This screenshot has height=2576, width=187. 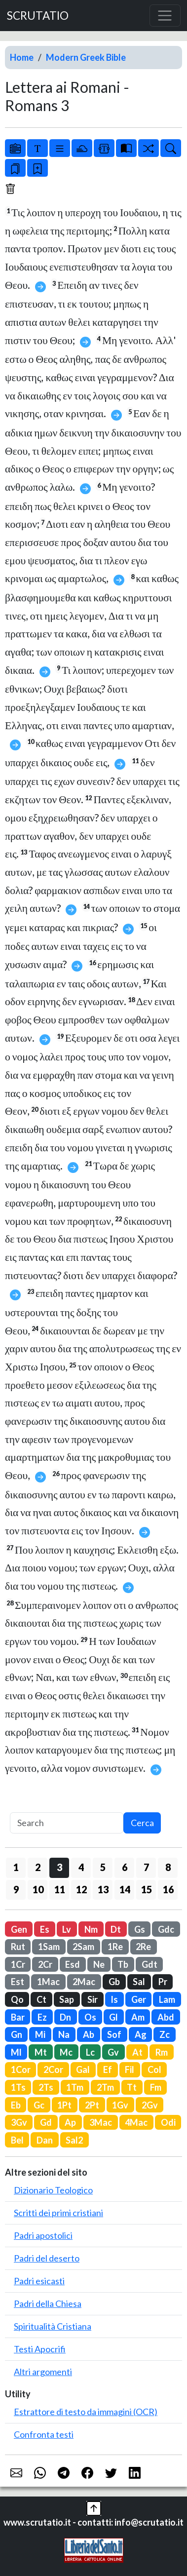 What do you see at coordinates (91, 1929) in the screenshot?
I see `Nm [button]` at bounding box center [91, 1929].